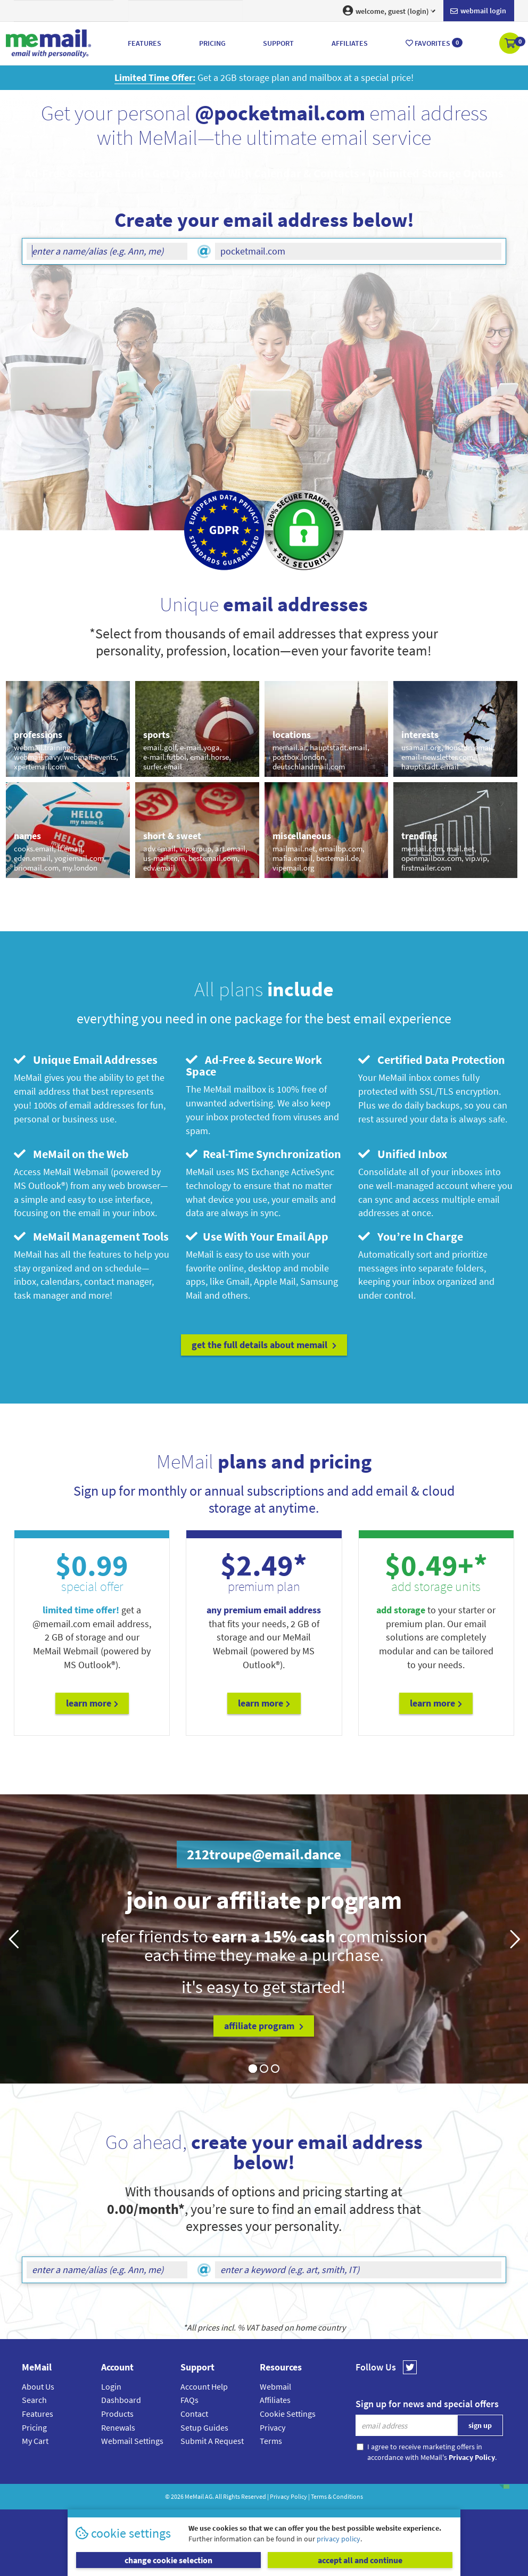 This screenshot has width=528, height=2576. What do you see at coordinates (264, 1345) in the screenshot?
I see `get the full details about MeMail` at bounding box center [264, 1345].